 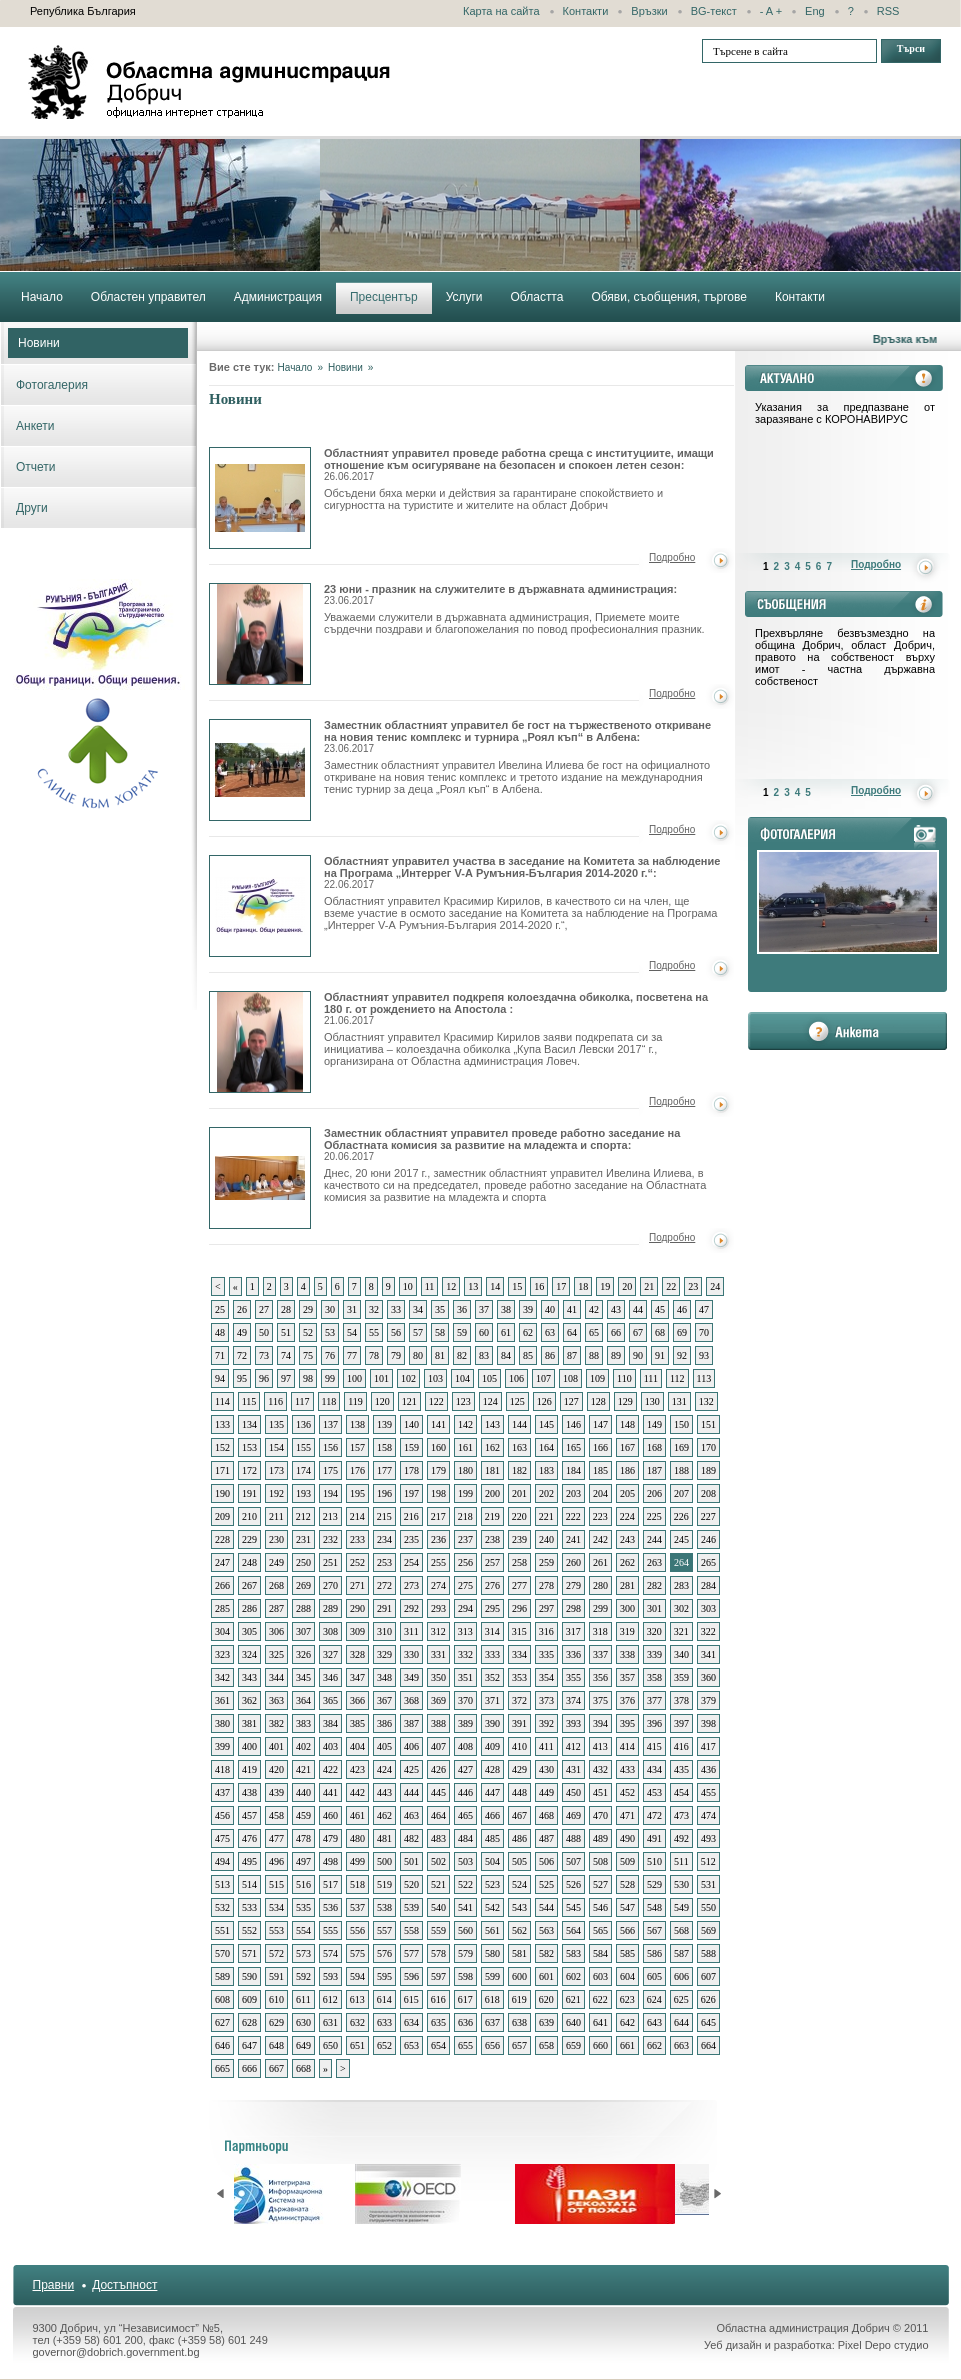 What do you see at coordinates (249, 1539) in the screenshot?
I see `229` at bounding box center [249, 1539].